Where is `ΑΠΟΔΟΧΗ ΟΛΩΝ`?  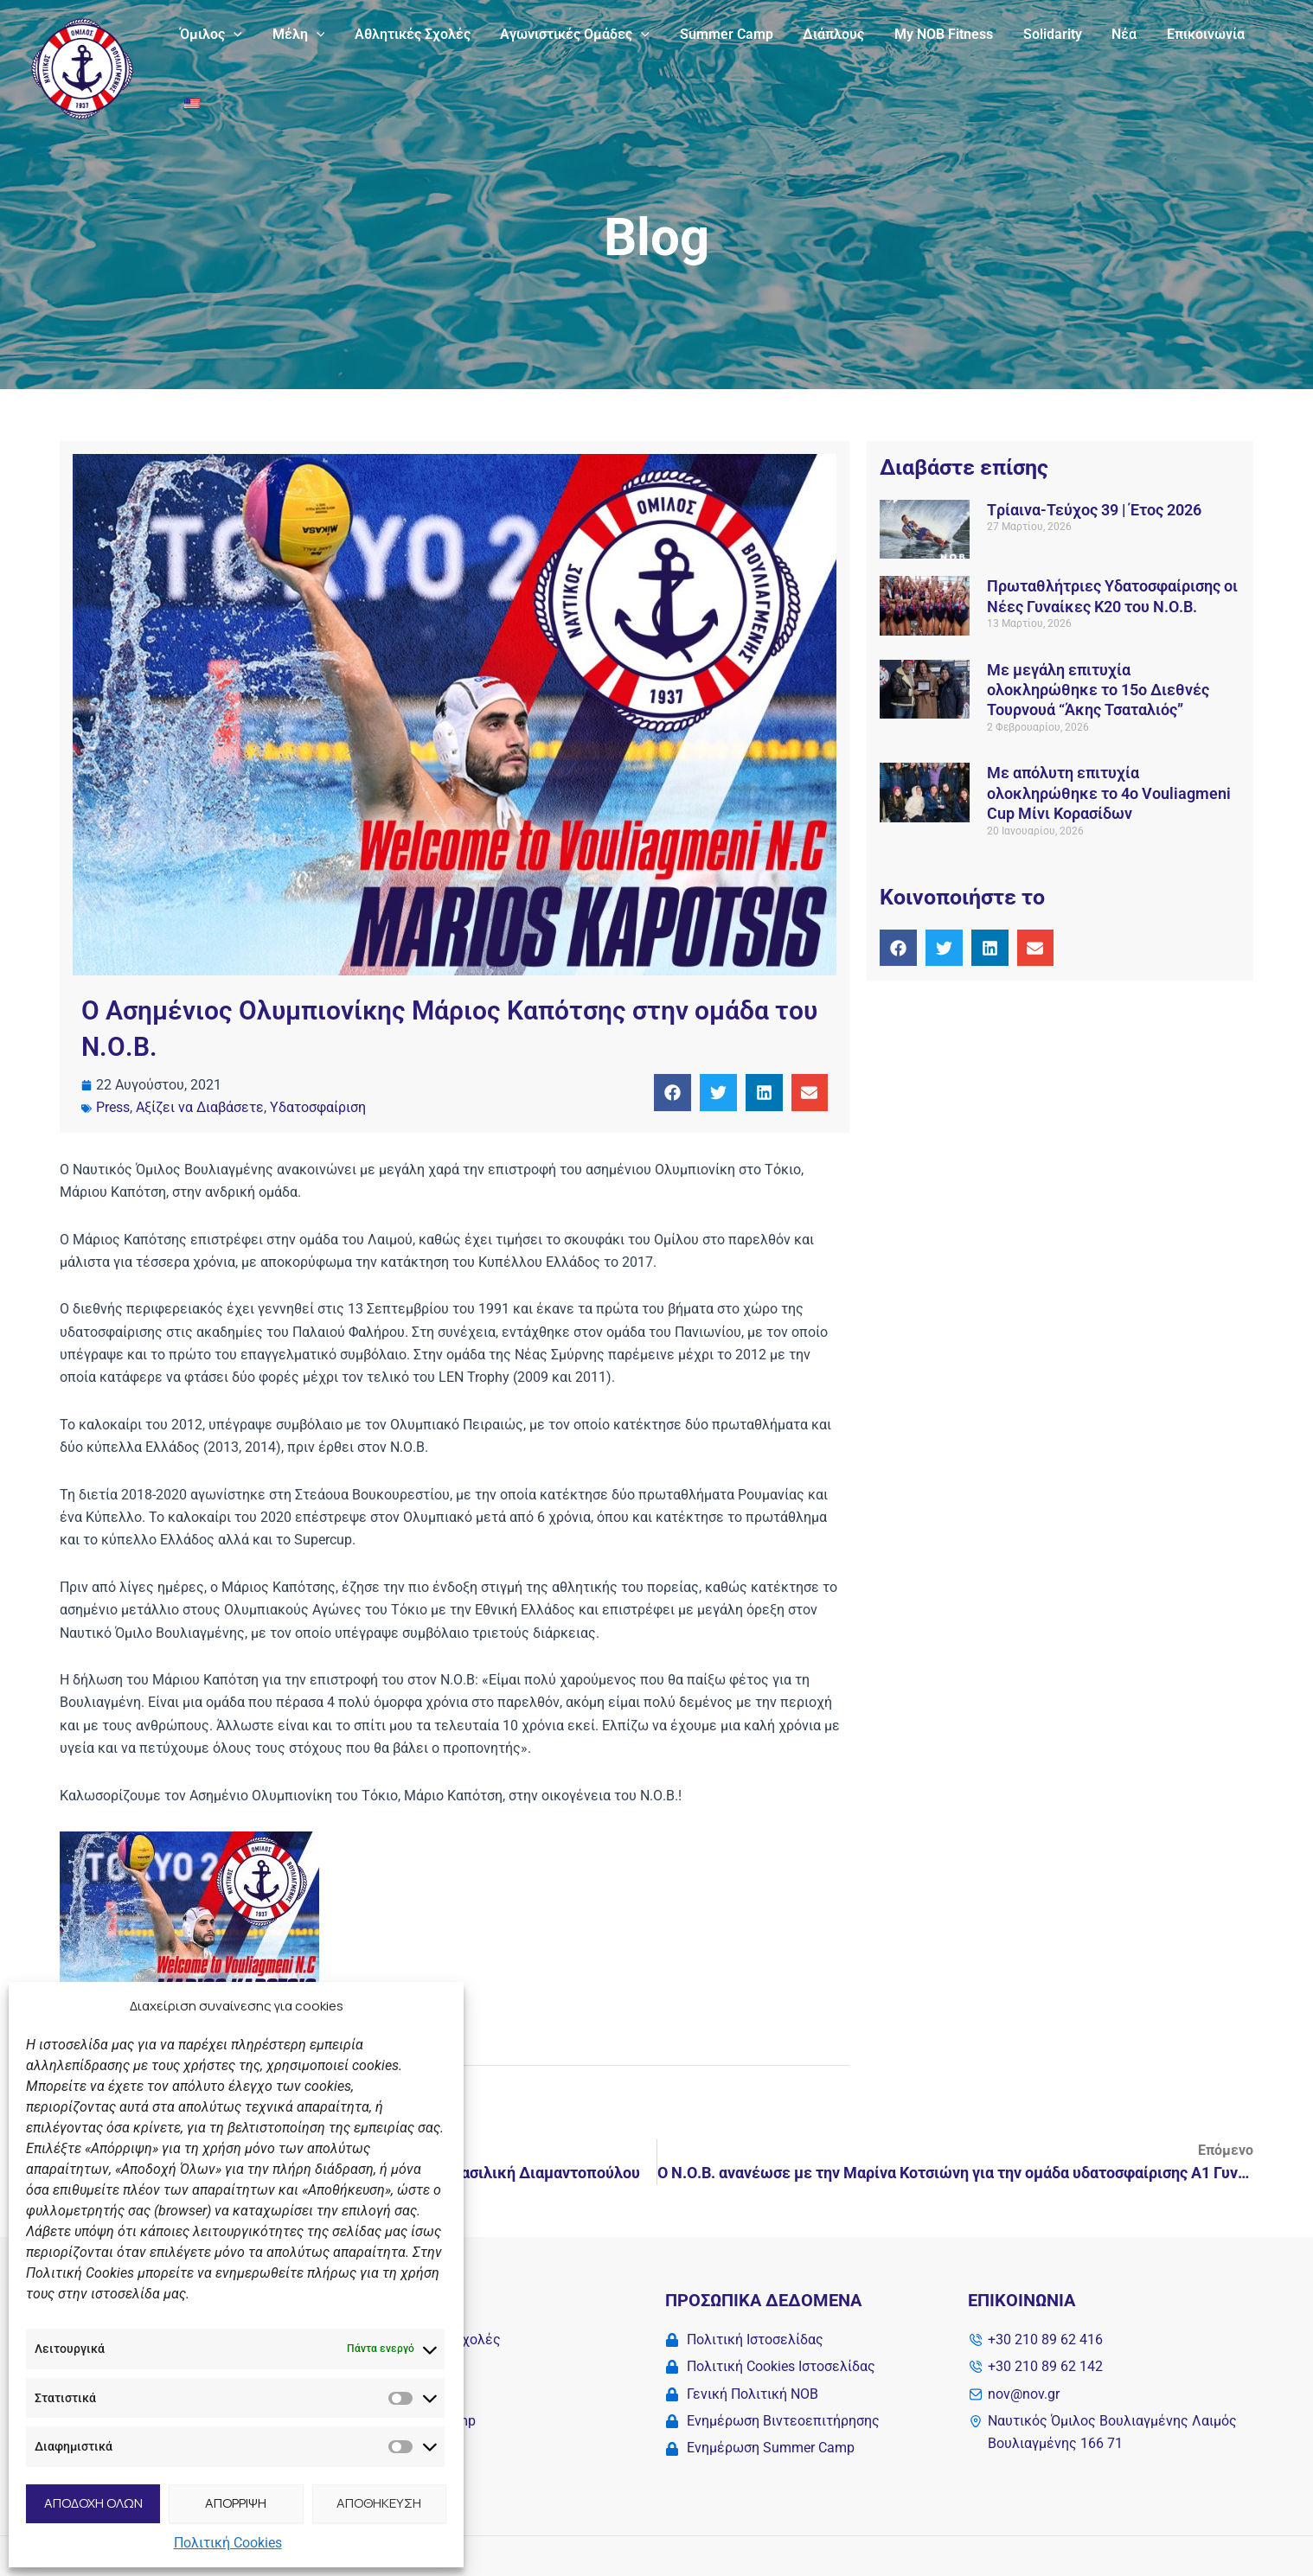
ΑΠΟΔΟΧΗ ΟΛΩΝ is located at coordinates (93, 2503).